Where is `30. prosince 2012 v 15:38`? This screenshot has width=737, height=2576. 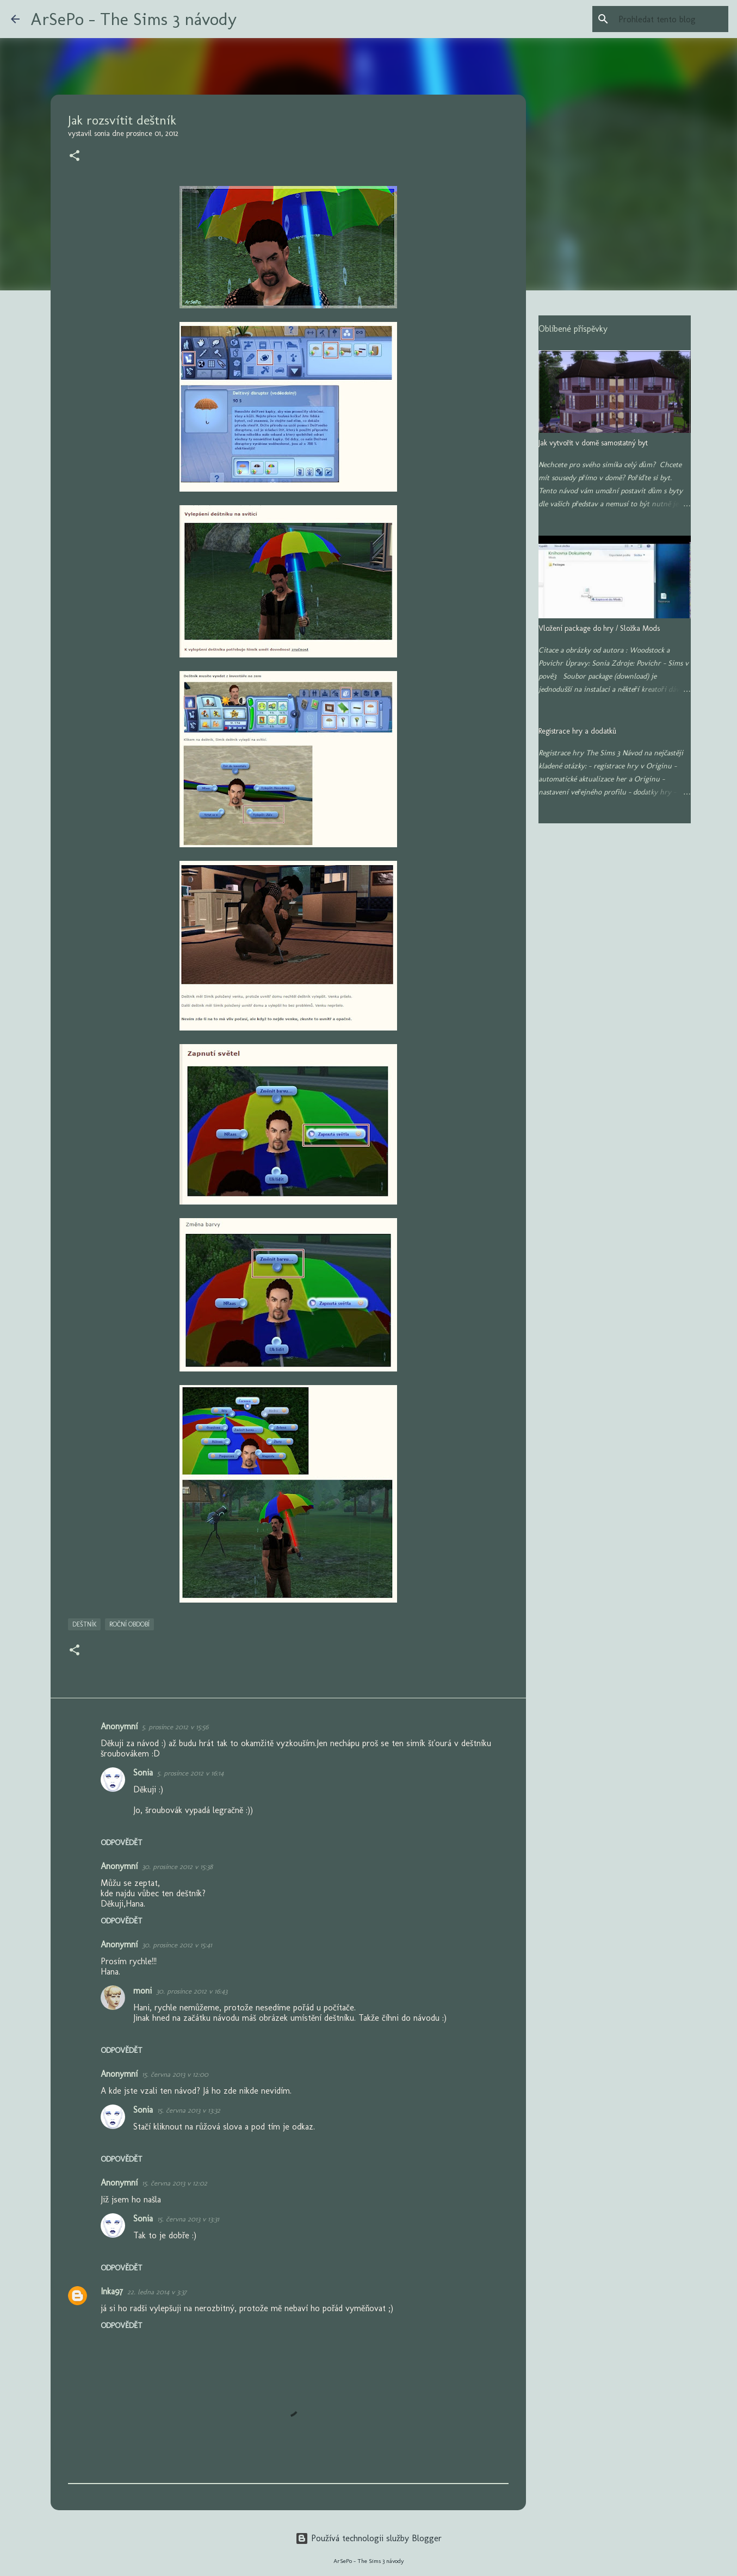 30. prosince 2012 v 15:38 is located at coordinates (177, 1867).